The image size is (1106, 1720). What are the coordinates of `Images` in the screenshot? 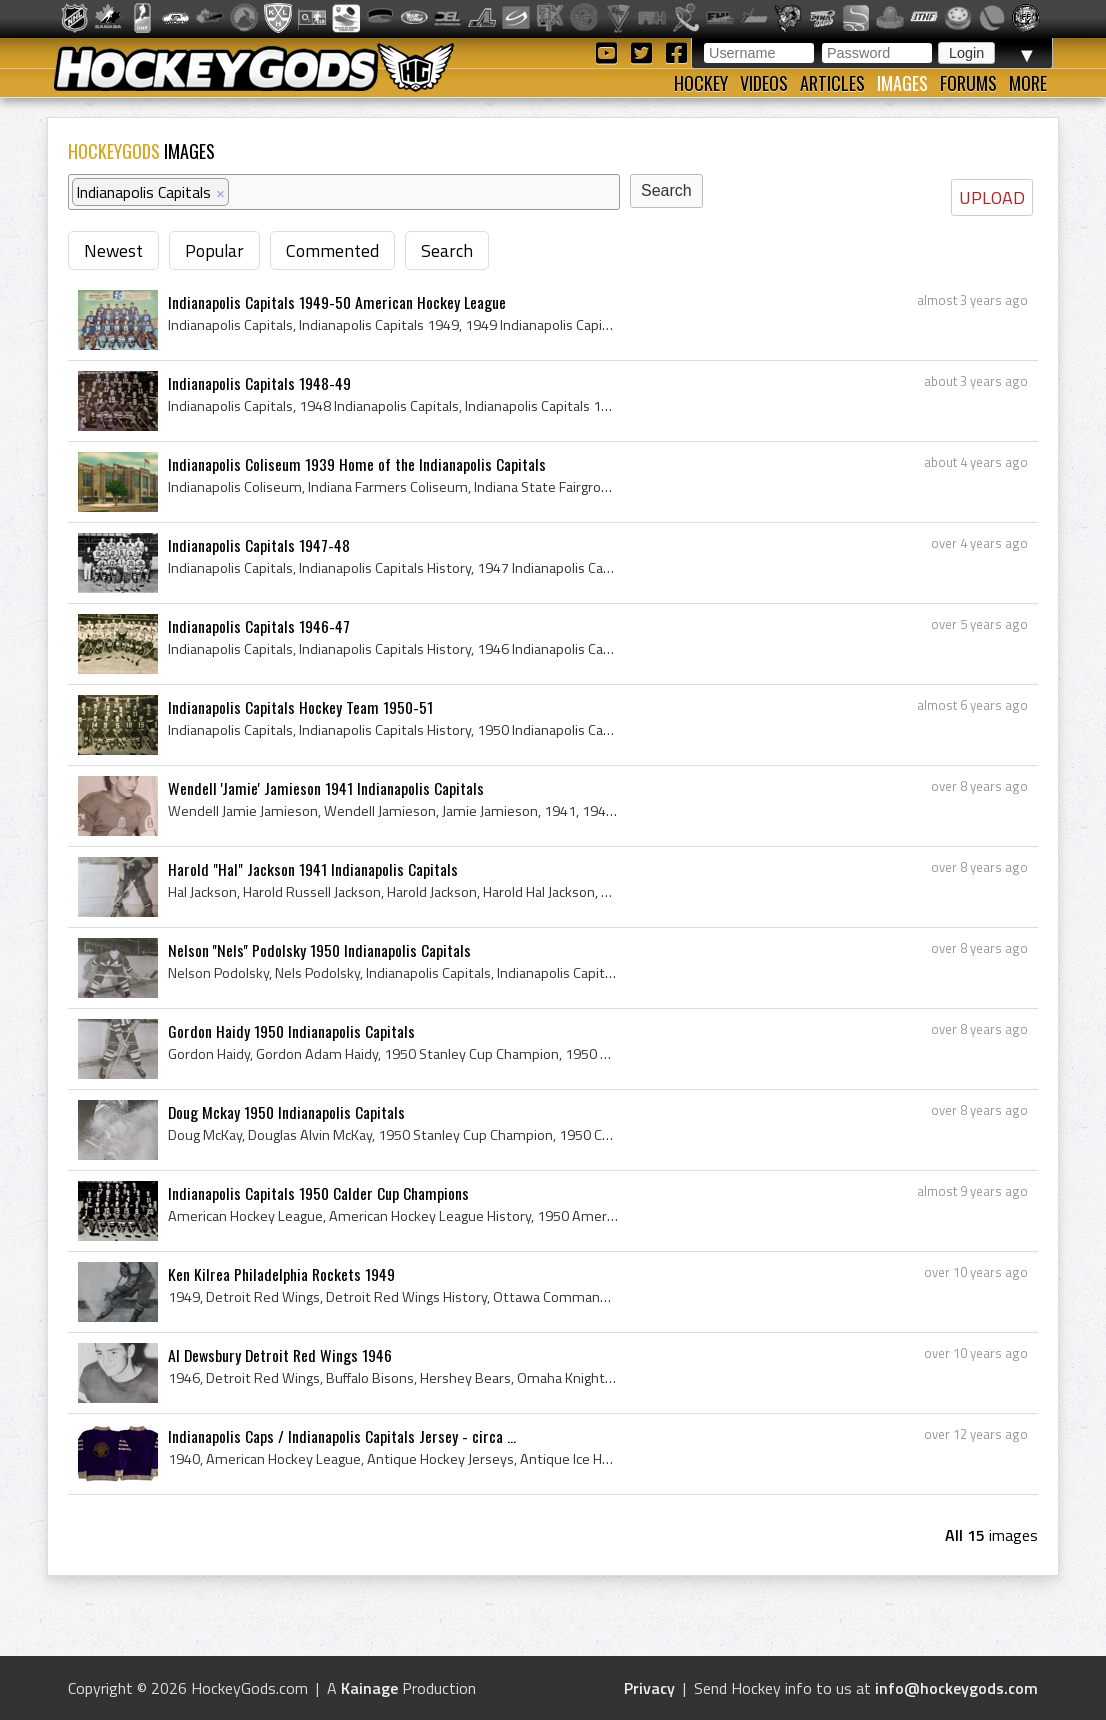 It's located at (902, 83).